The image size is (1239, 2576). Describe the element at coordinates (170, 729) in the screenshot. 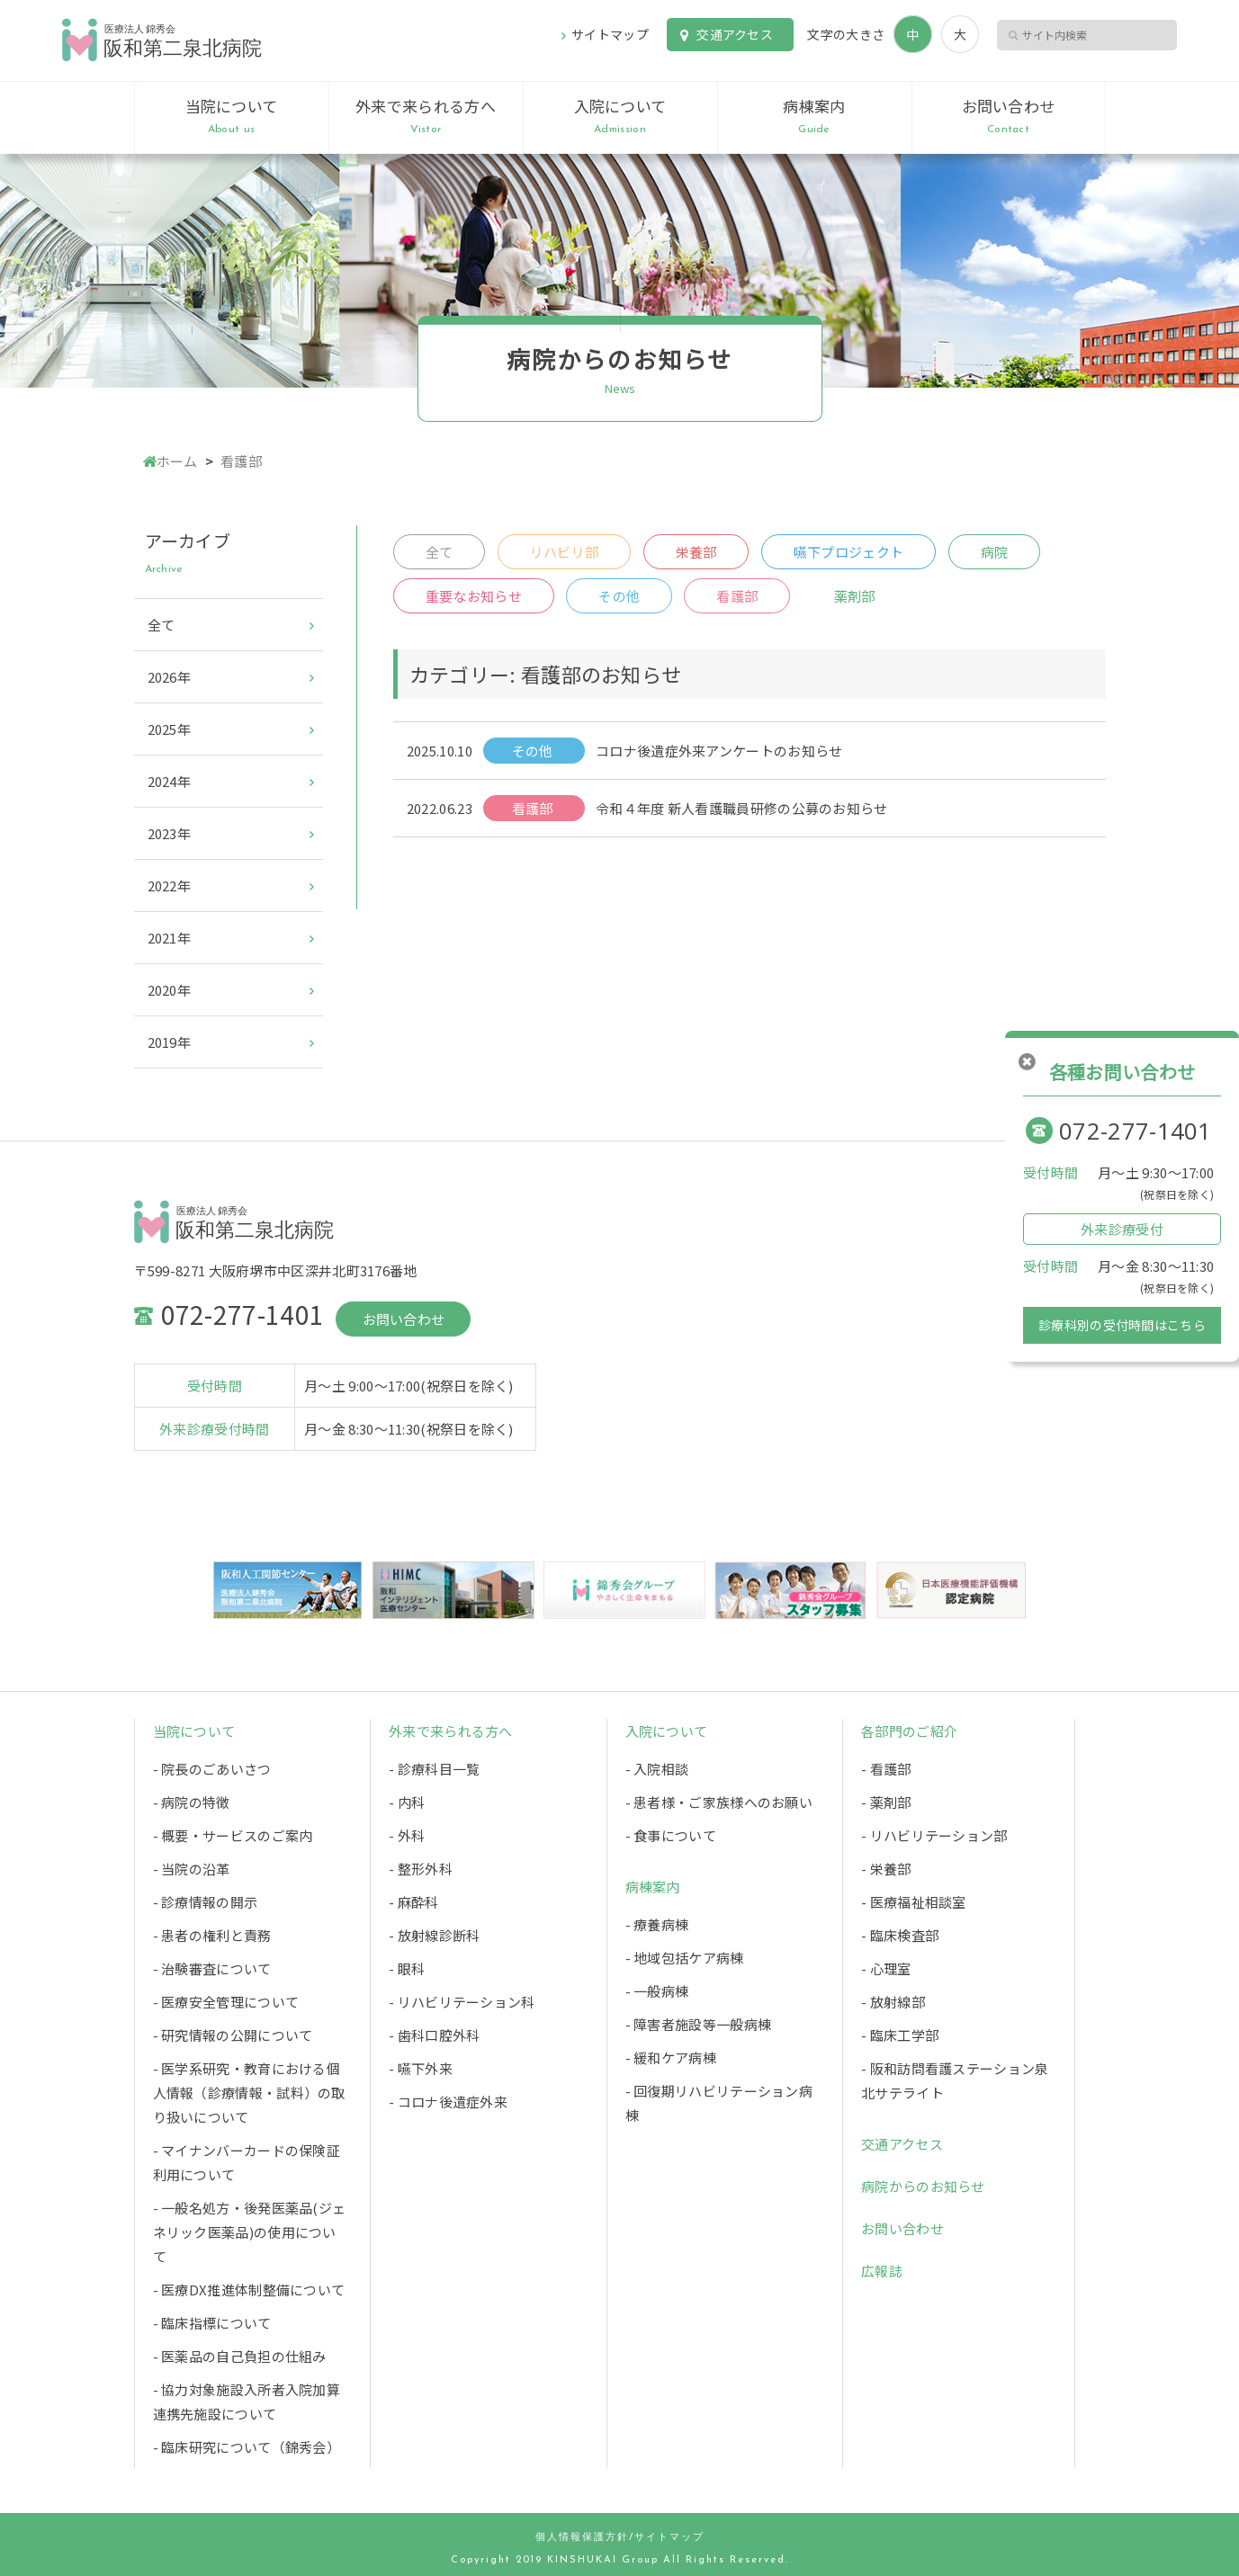

I see `2025年` at that location.